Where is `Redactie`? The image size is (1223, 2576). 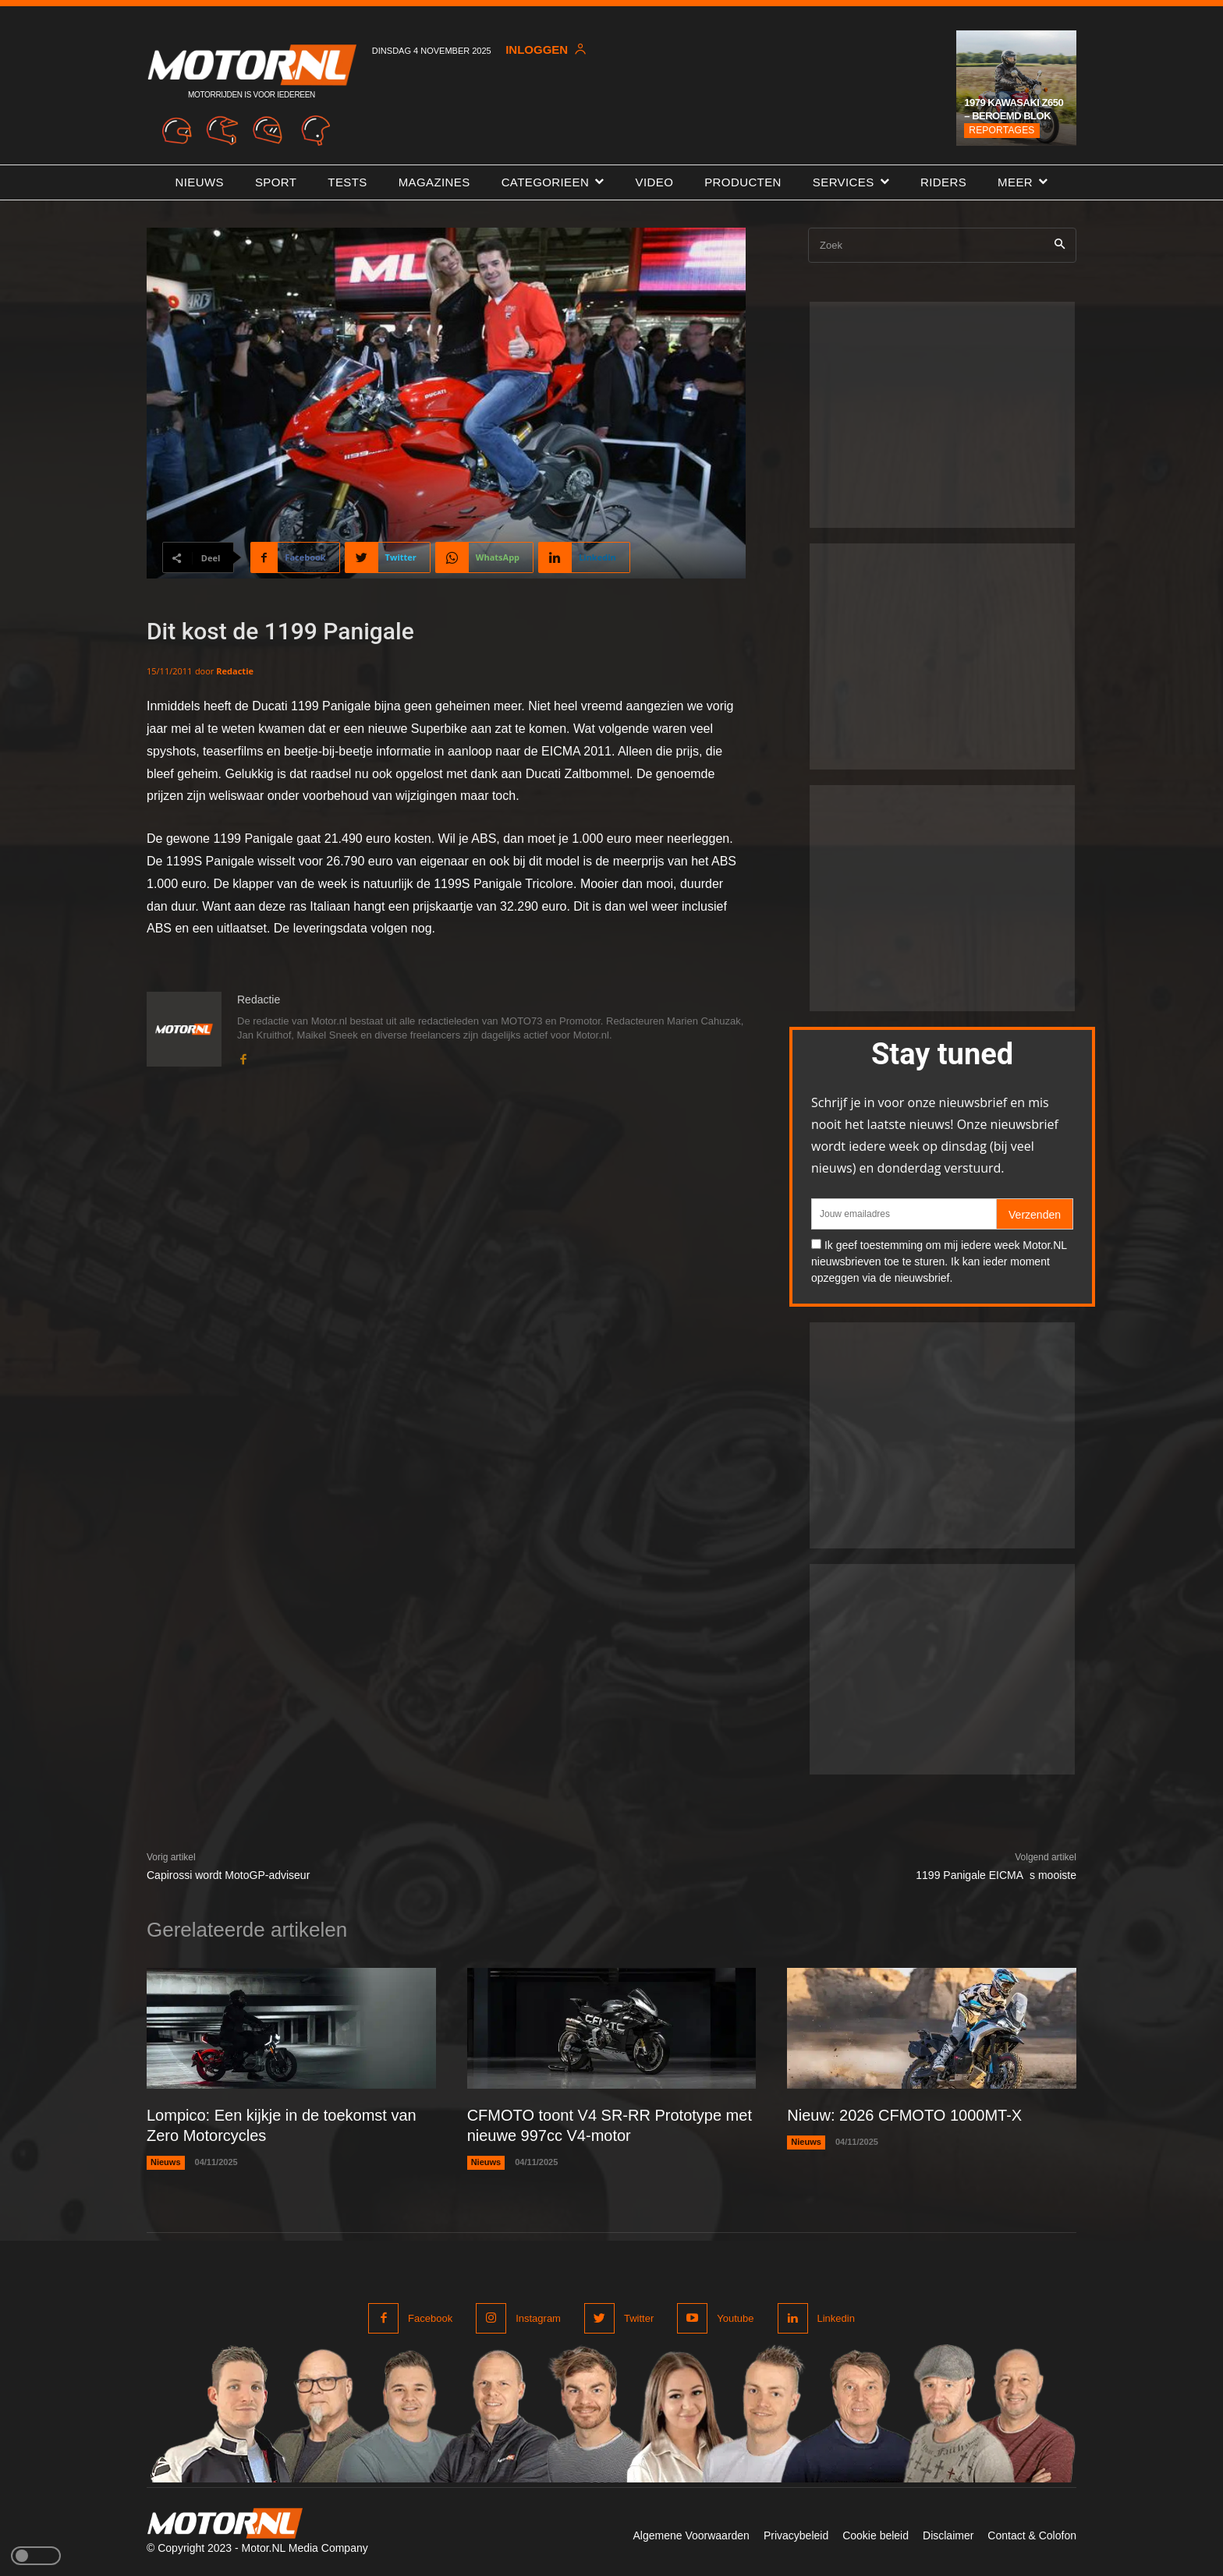
Redactie is located at coordinates (234, 671).